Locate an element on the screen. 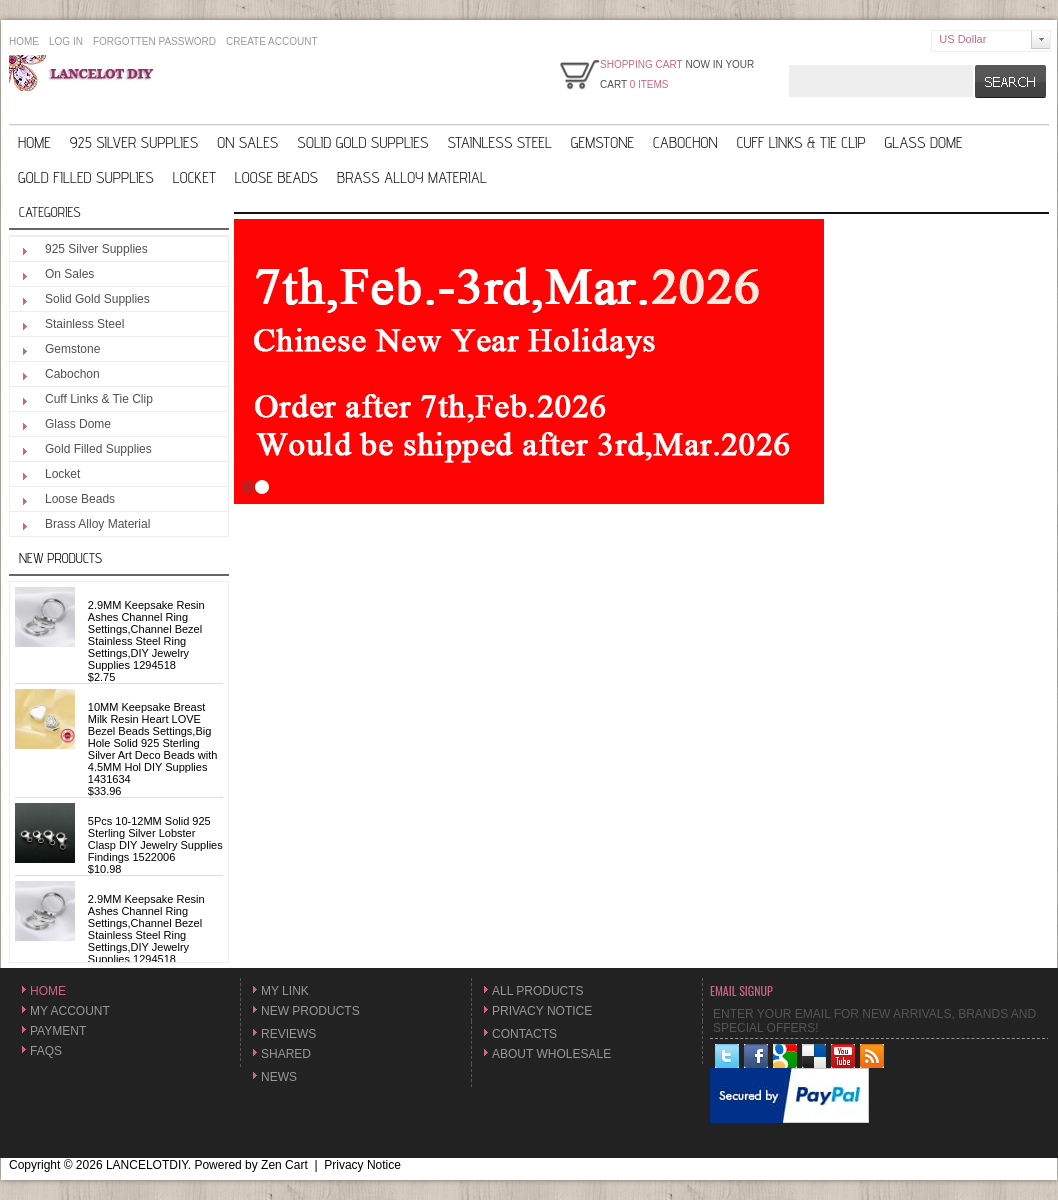  All Products is located at coordinates (538, 991).